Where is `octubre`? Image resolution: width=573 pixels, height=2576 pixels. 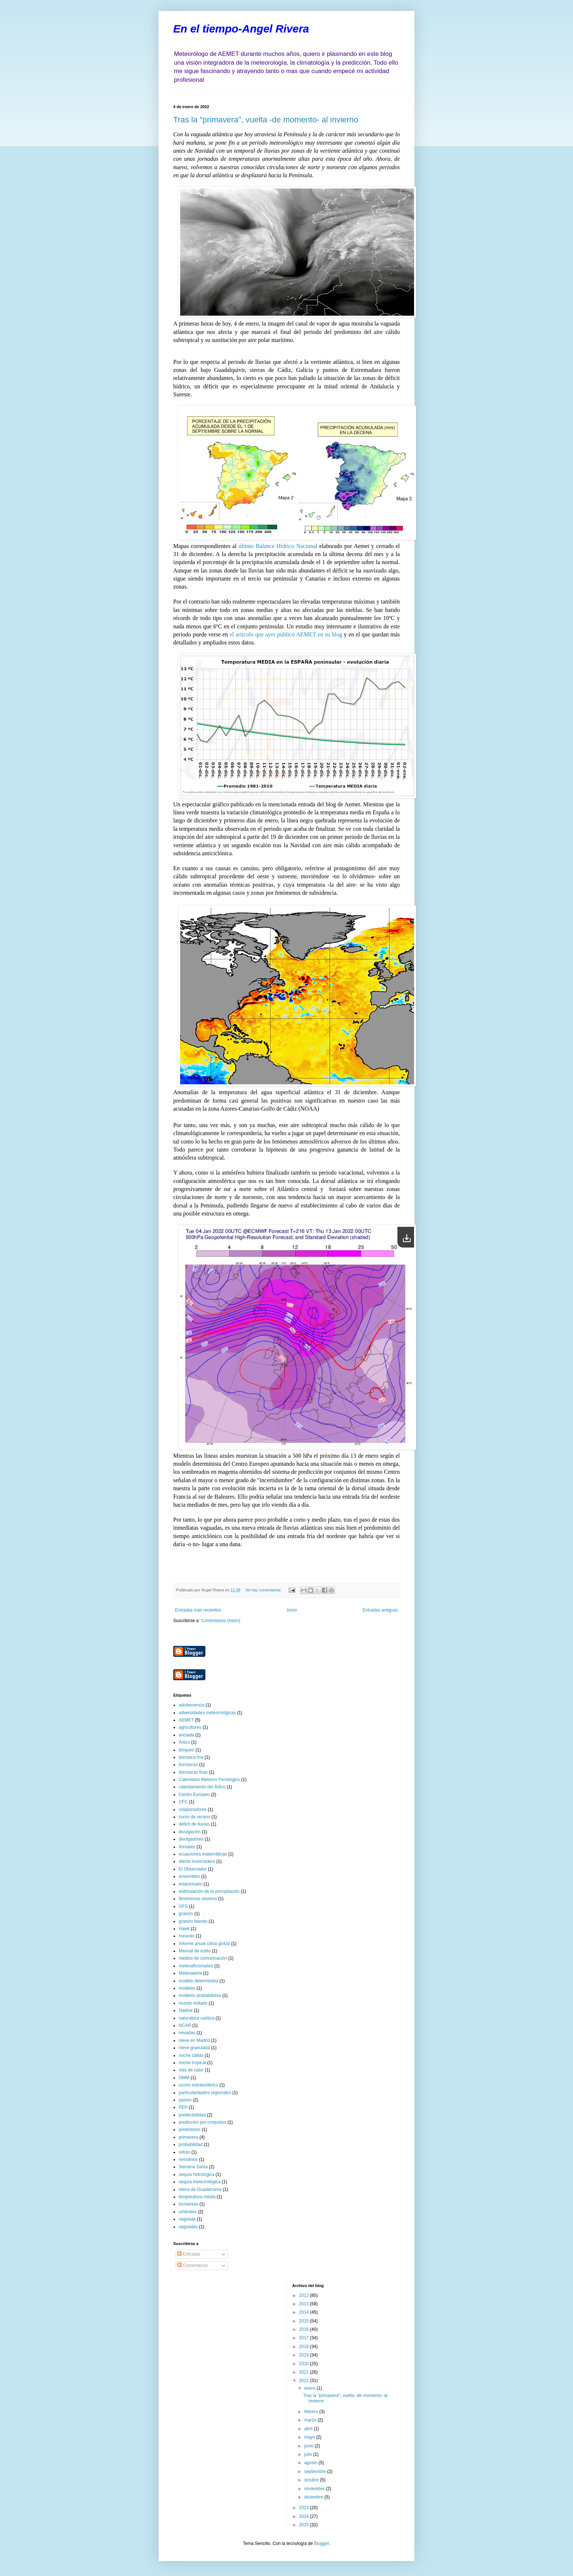 octubre is located at coordinates (312, 2479).